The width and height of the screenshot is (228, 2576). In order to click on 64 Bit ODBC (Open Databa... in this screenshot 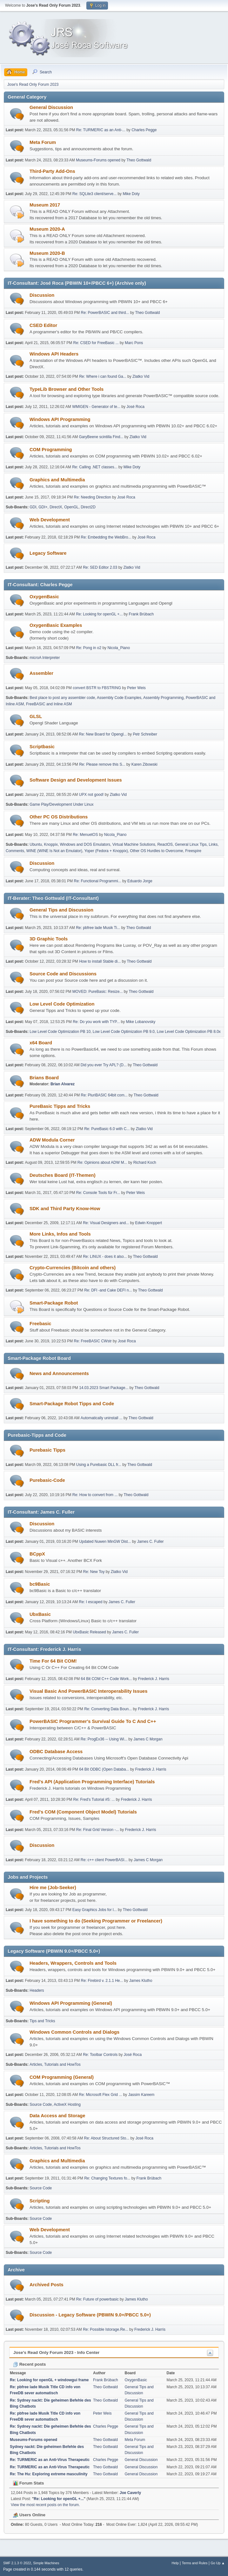, I will do `click(104, 1769)`.